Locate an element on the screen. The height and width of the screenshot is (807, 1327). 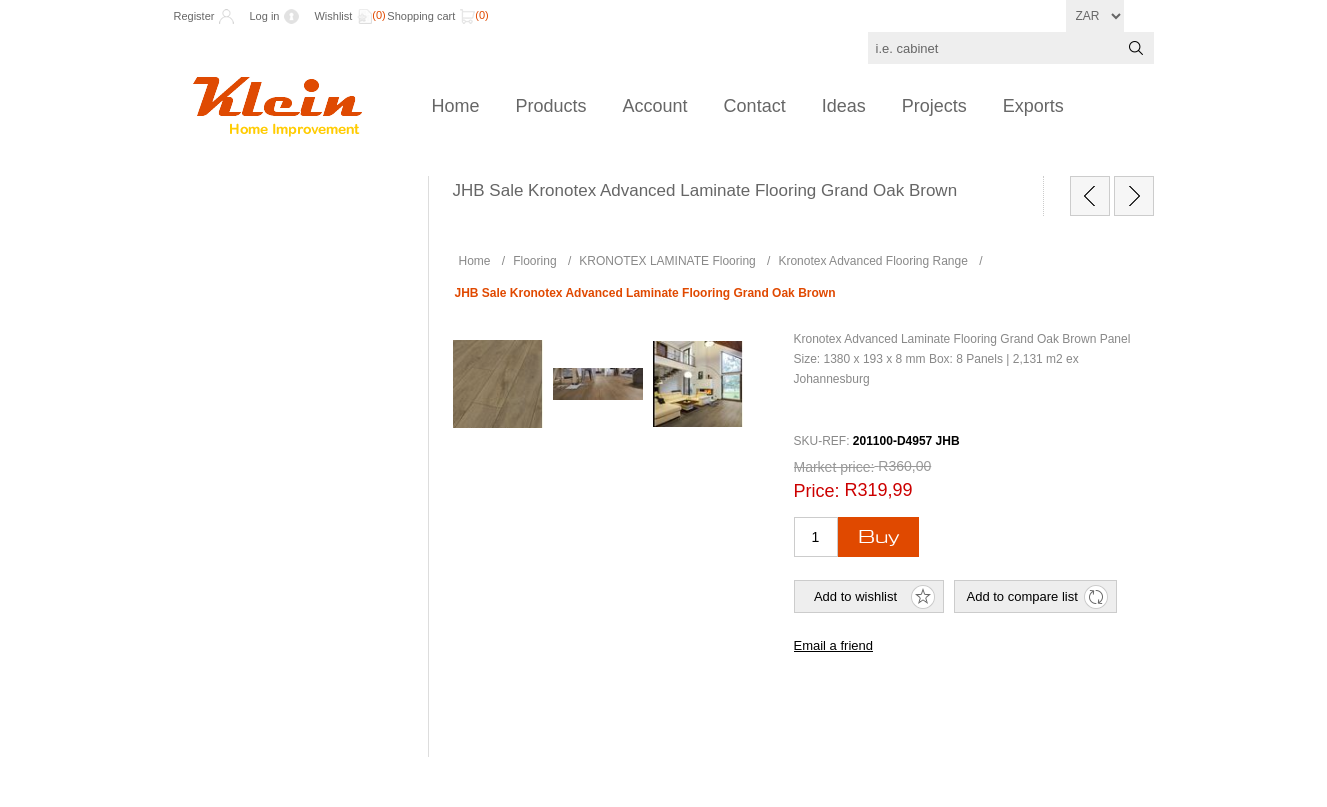
Price: is located at coordinates (817, 491).